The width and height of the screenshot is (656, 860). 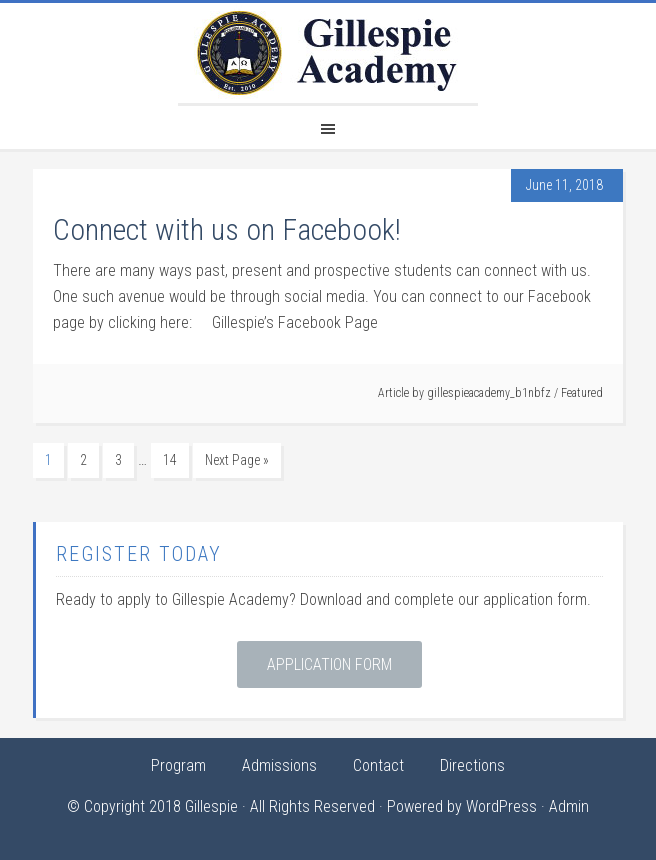 What do you see at coordinates (501, 806) in the screenshot?
I see `WordPress` at bounding box center [501, 806].